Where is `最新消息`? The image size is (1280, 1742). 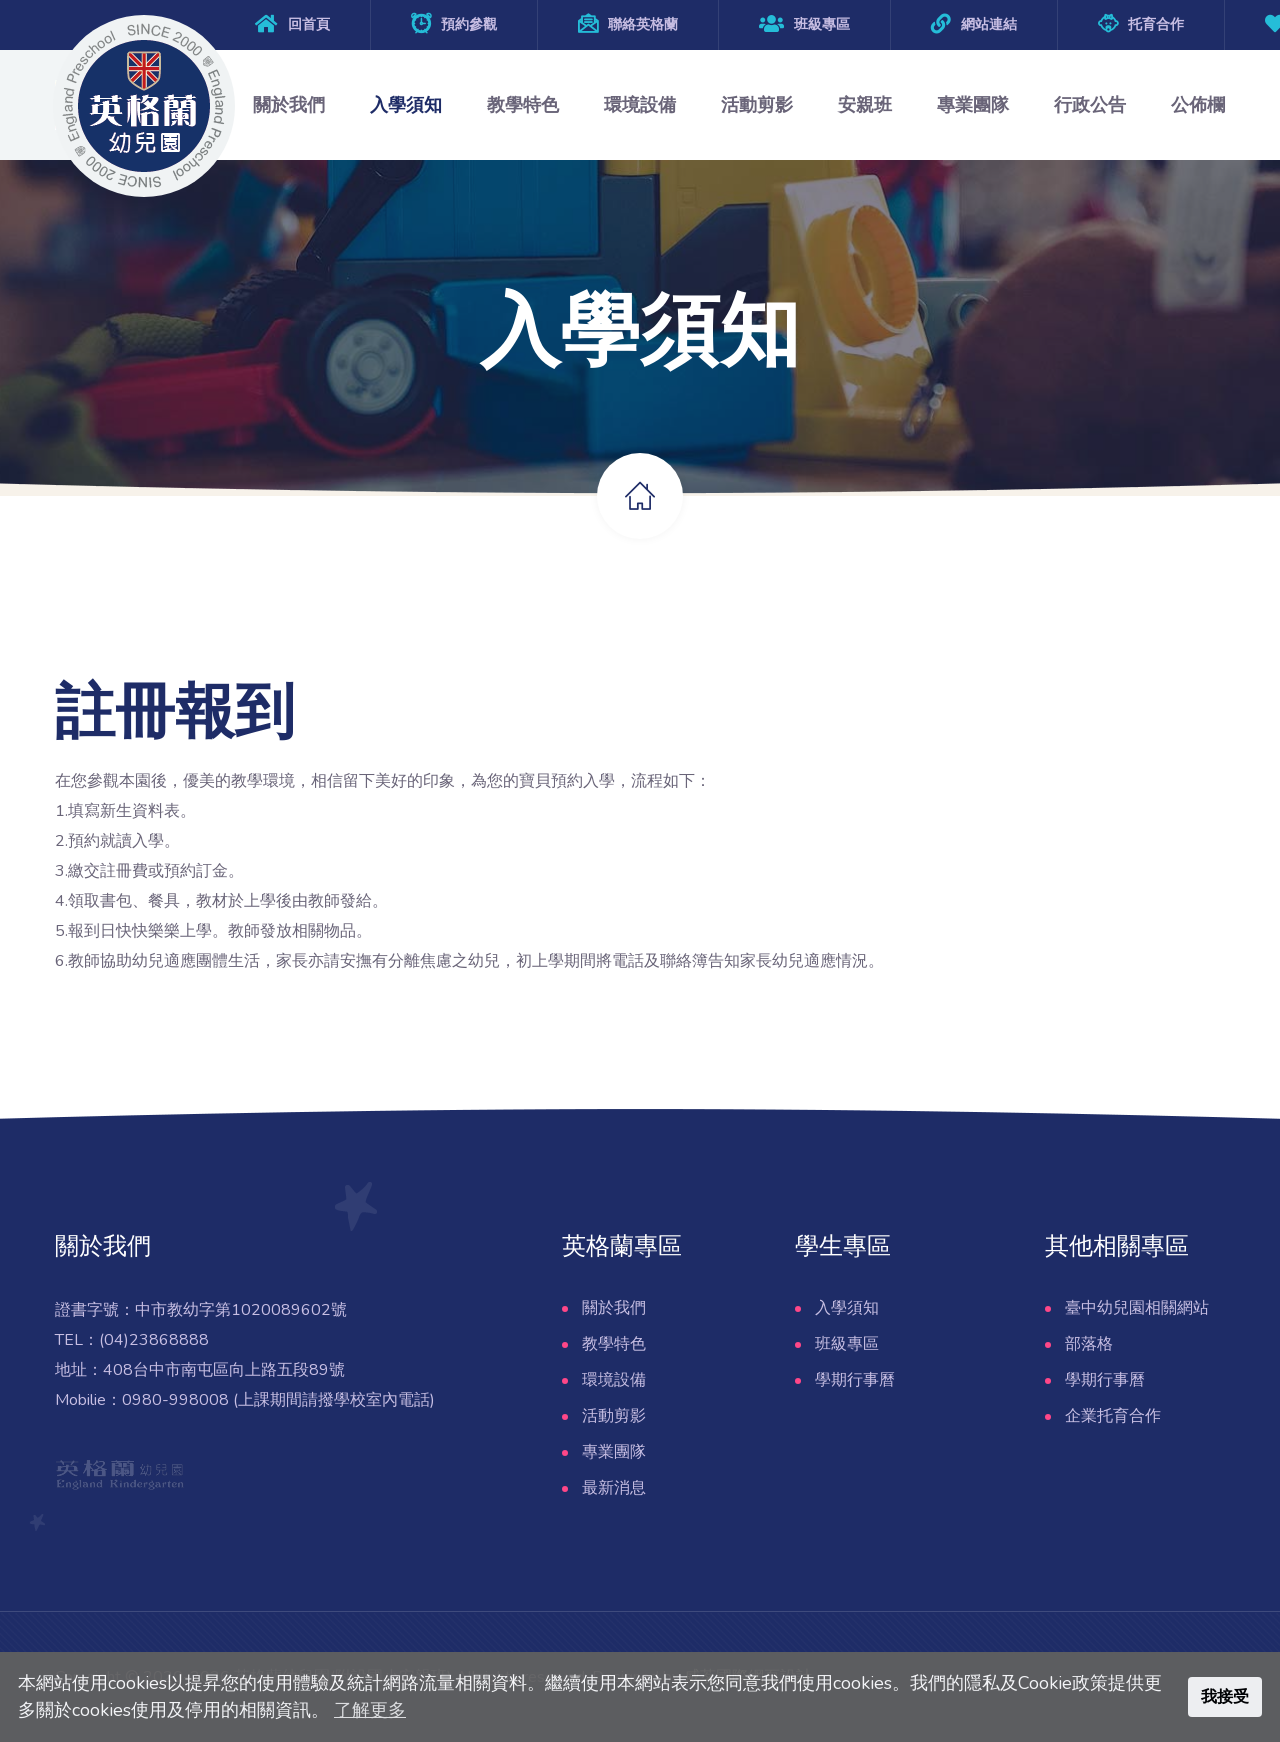 最新消息 is located at coordinates (614, 1488).